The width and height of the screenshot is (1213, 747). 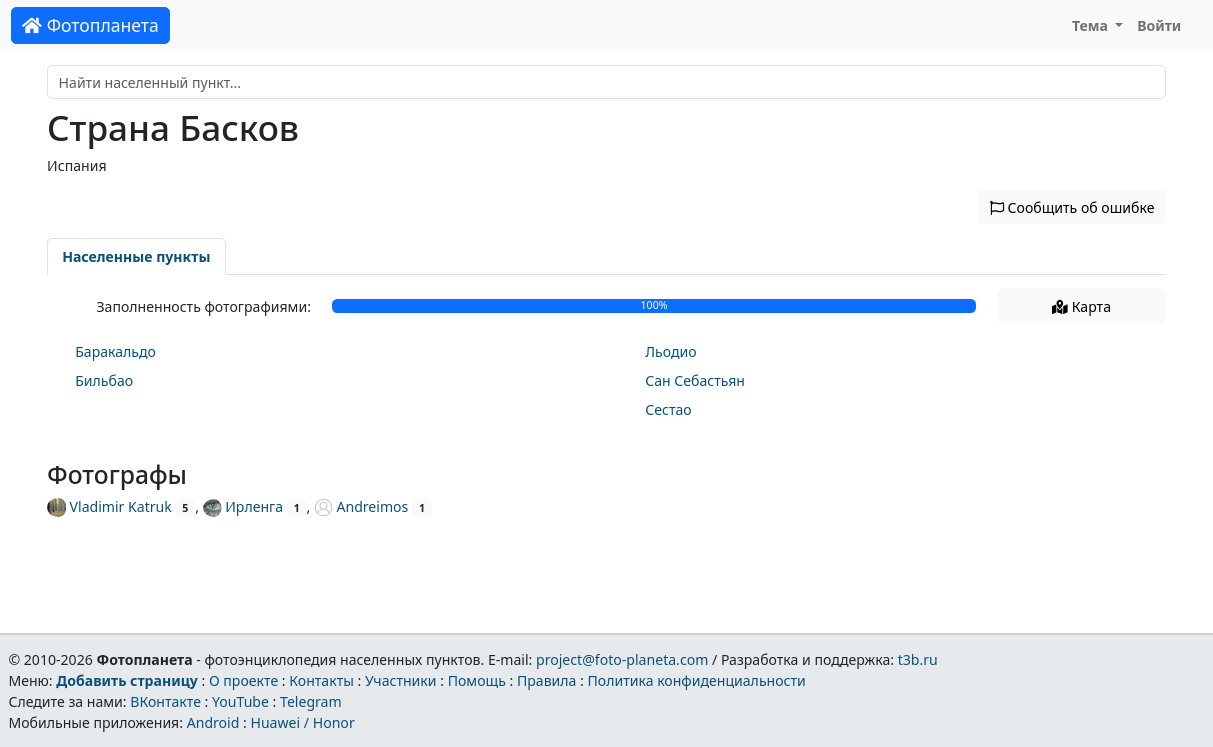 What do you see at coordinates (76, 165) in the screenshot?
I see `Испания` at bounding box center [76, 165].